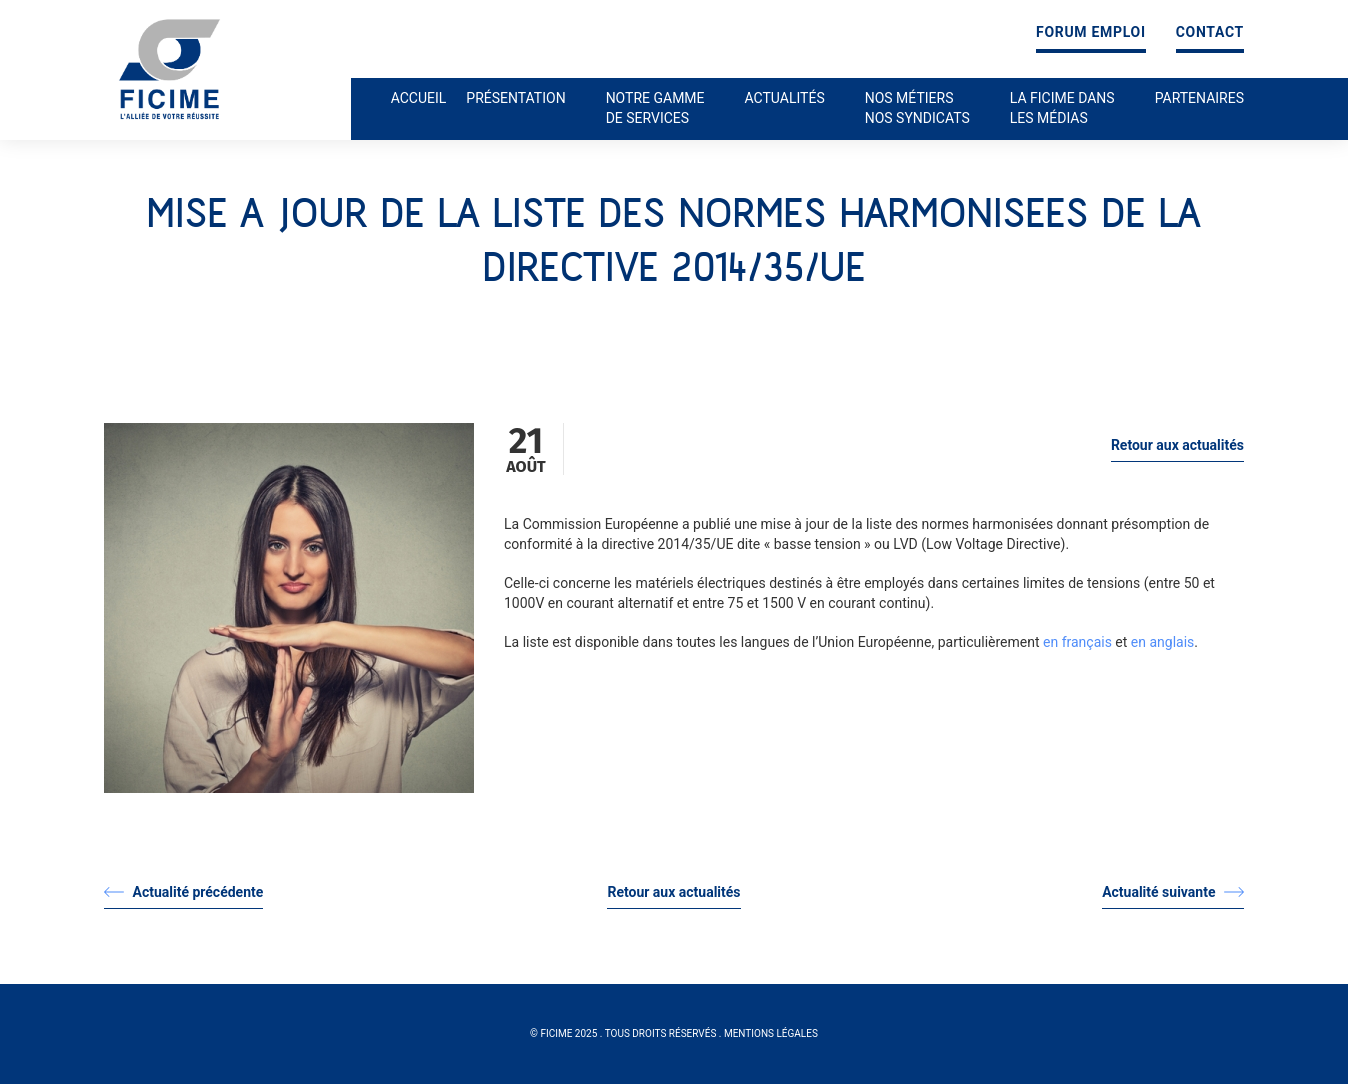  I want to click on Présentation, so click(515, 98).